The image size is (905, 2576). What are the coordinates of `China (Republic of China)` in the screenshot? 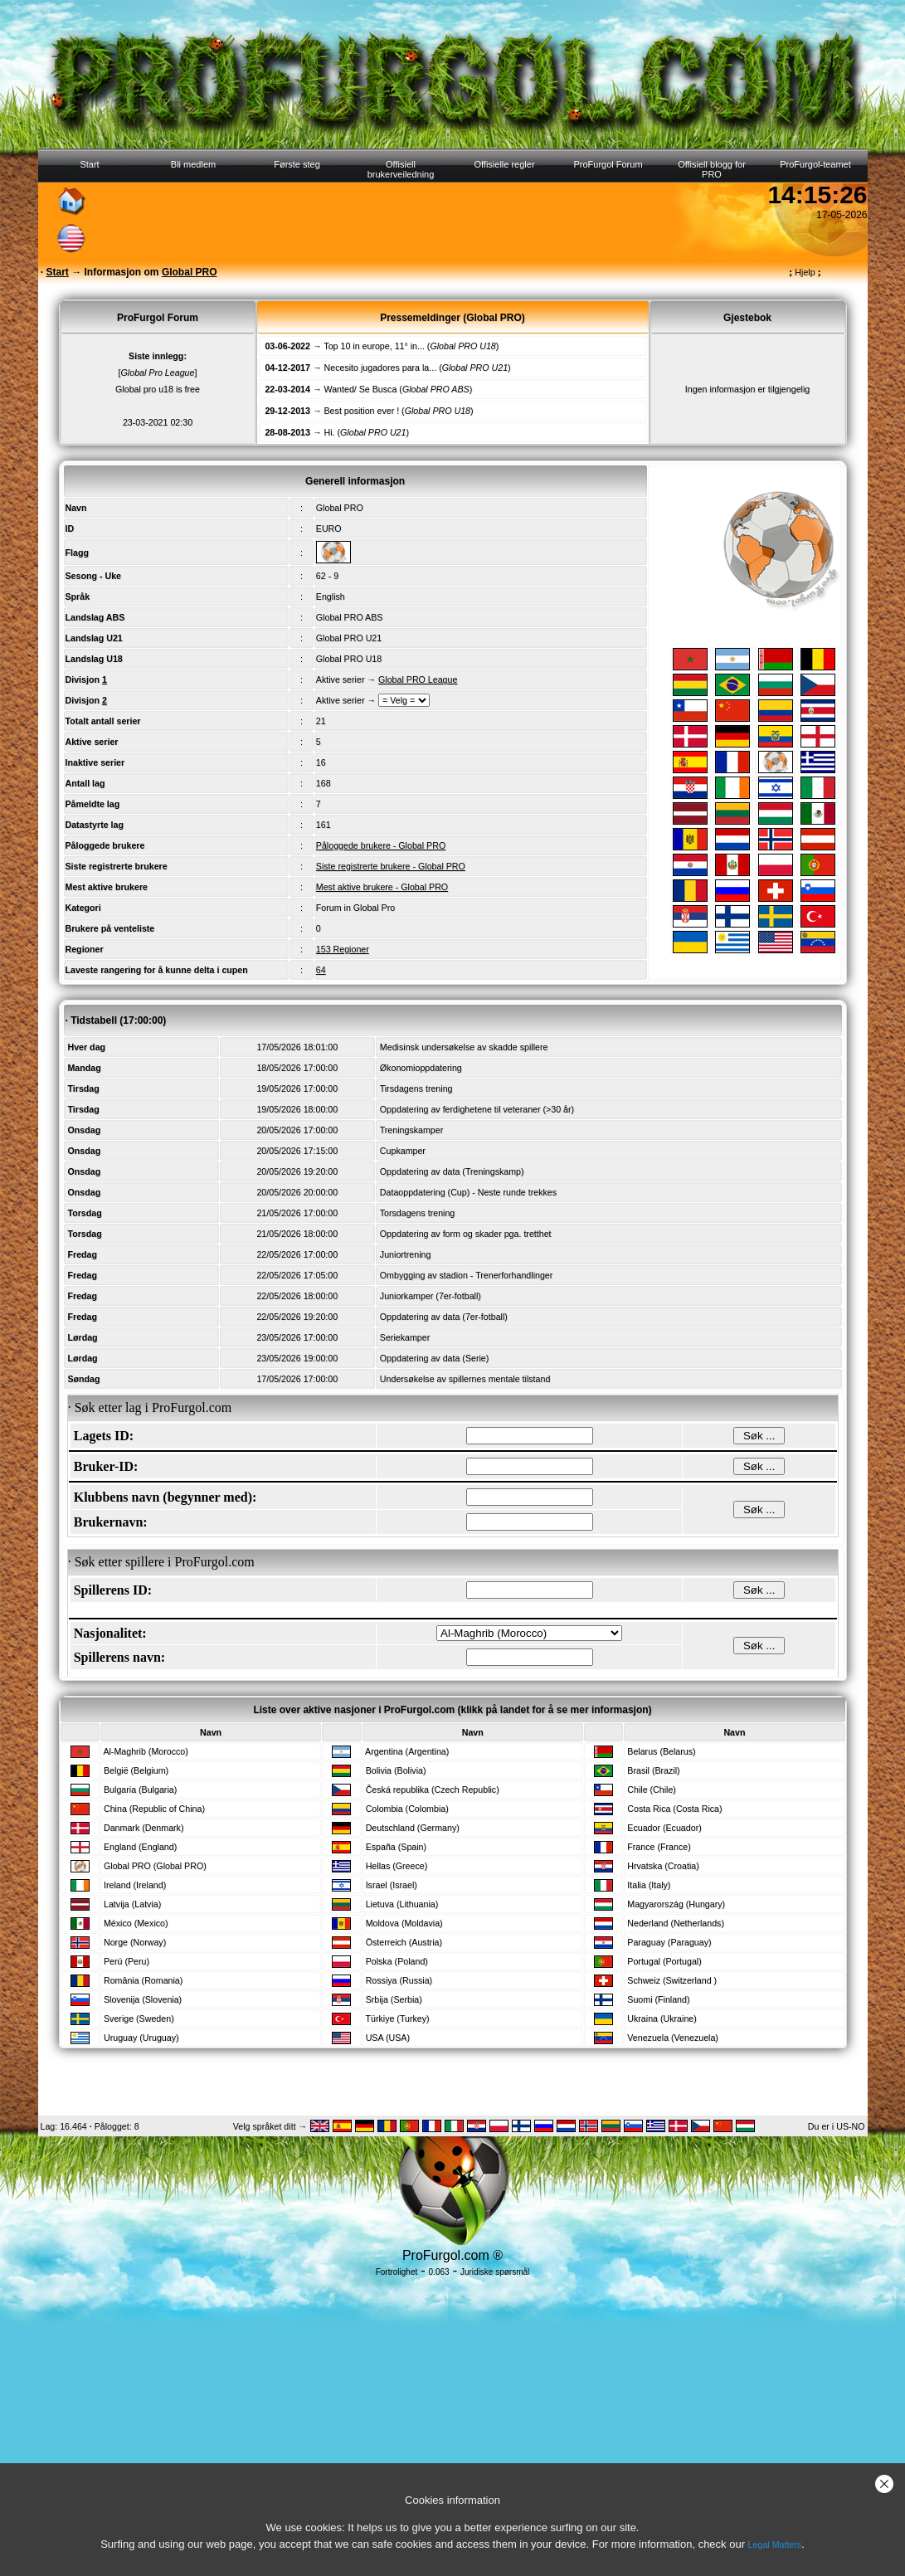 It's located at (154, 1809).